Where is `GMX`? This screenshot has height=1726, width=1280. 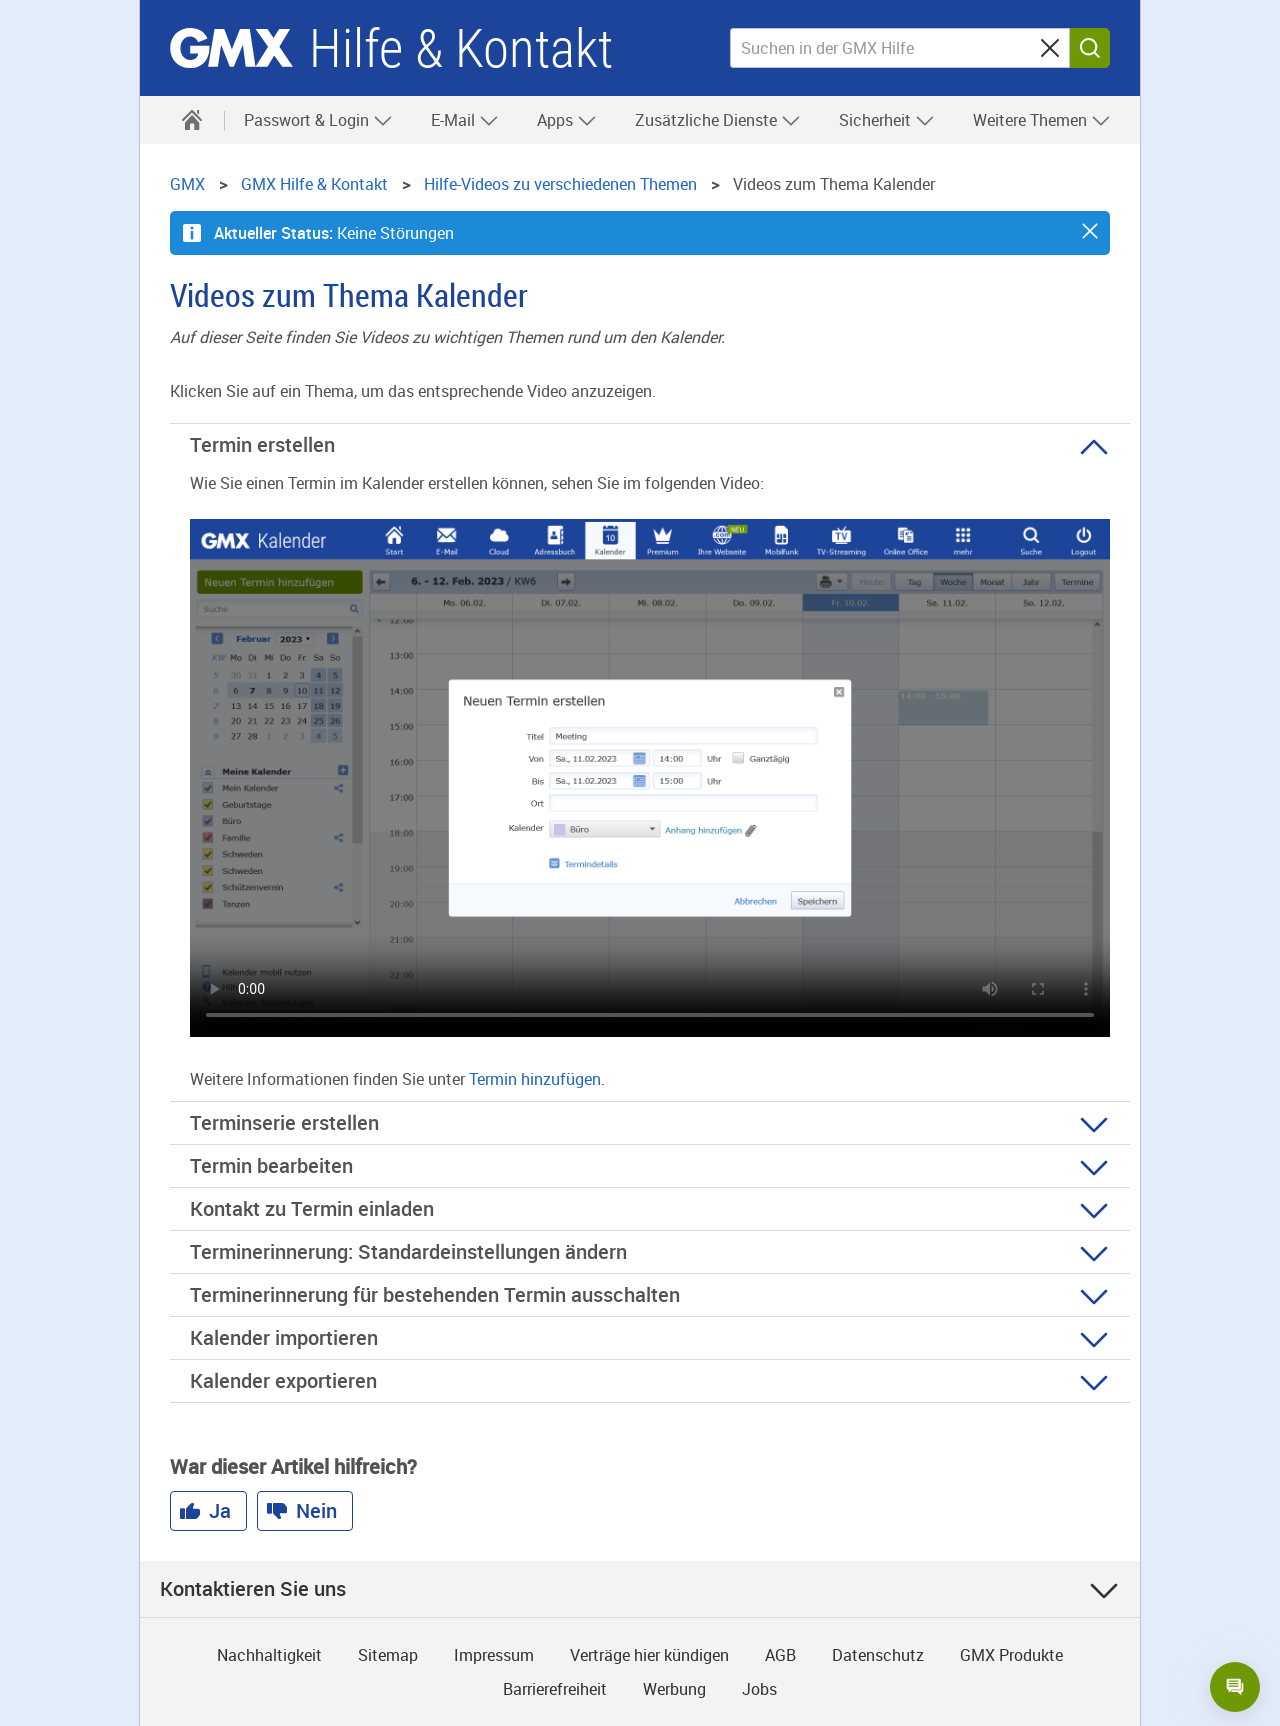 GMX is located at coordinates (231, 48).